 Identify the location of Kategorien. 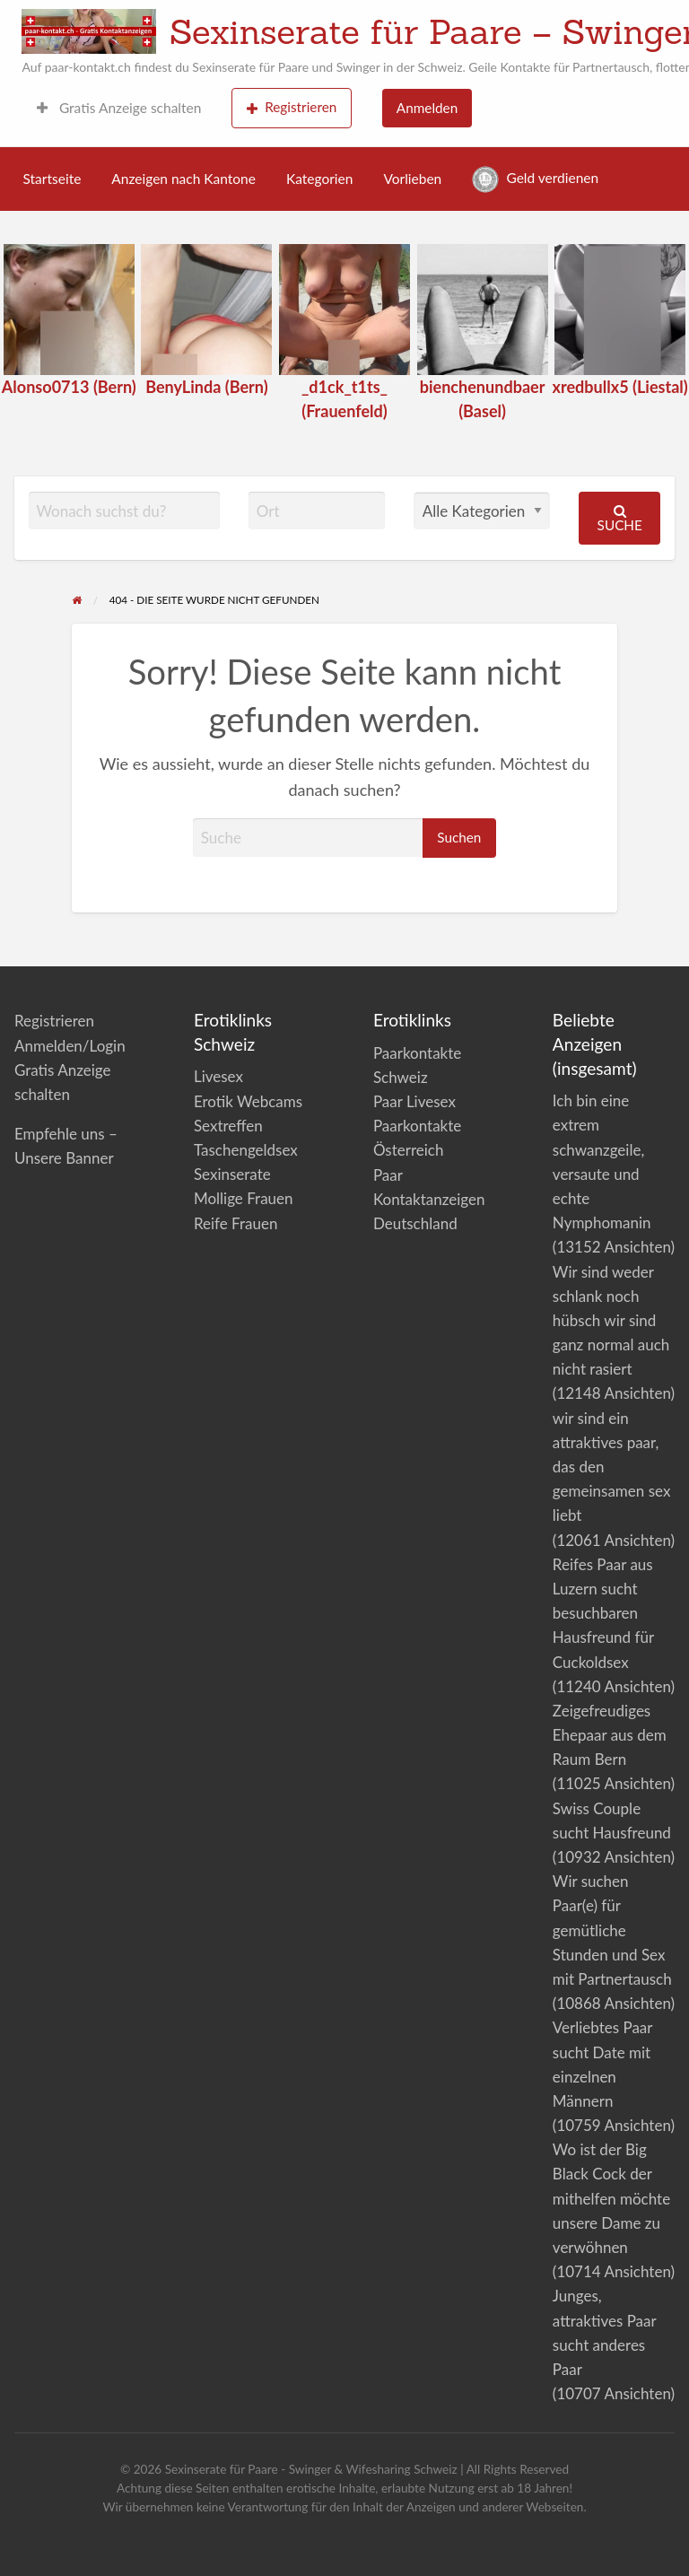
(319, 178).